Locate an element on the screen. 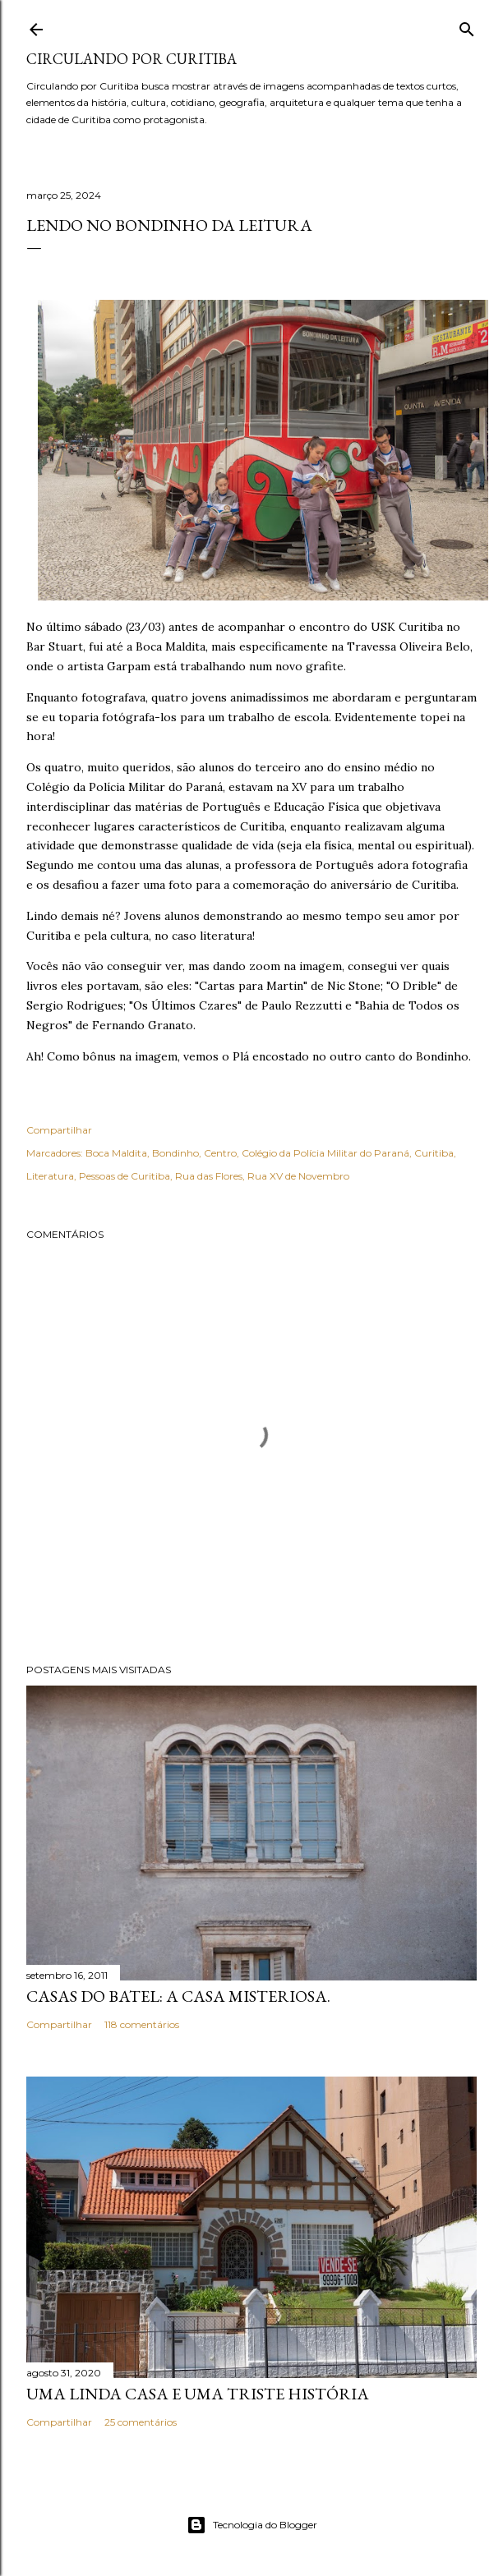 The image size is (503, 2576). Colégio da Polícia Militar do Paraná is located at coordinates (325, 1153).